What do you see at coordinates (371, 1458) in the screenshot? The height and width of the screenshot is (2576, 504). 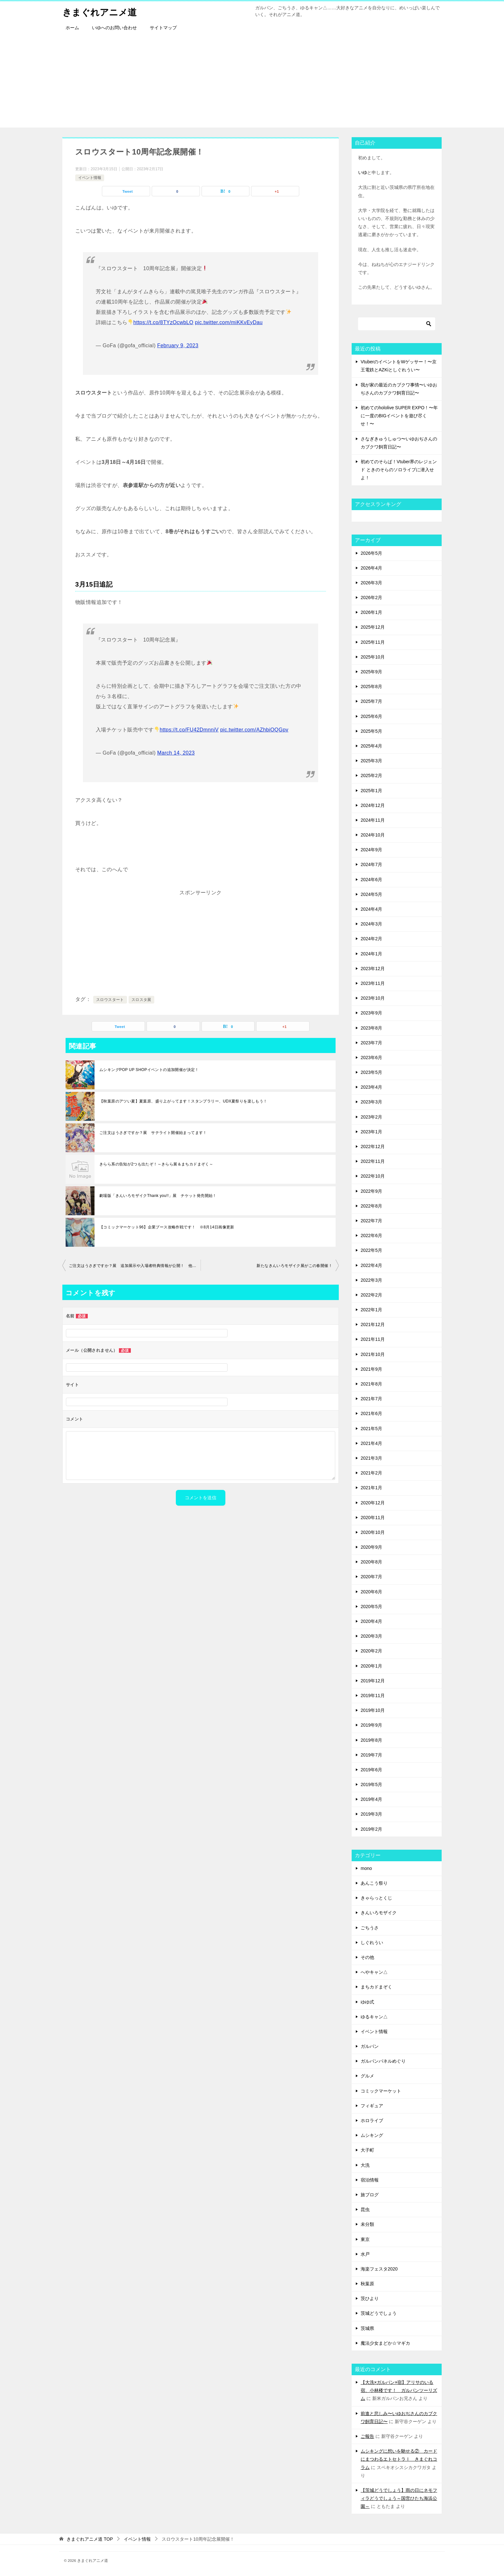 I see `2021年3月` at bounding box center [371, 1458].